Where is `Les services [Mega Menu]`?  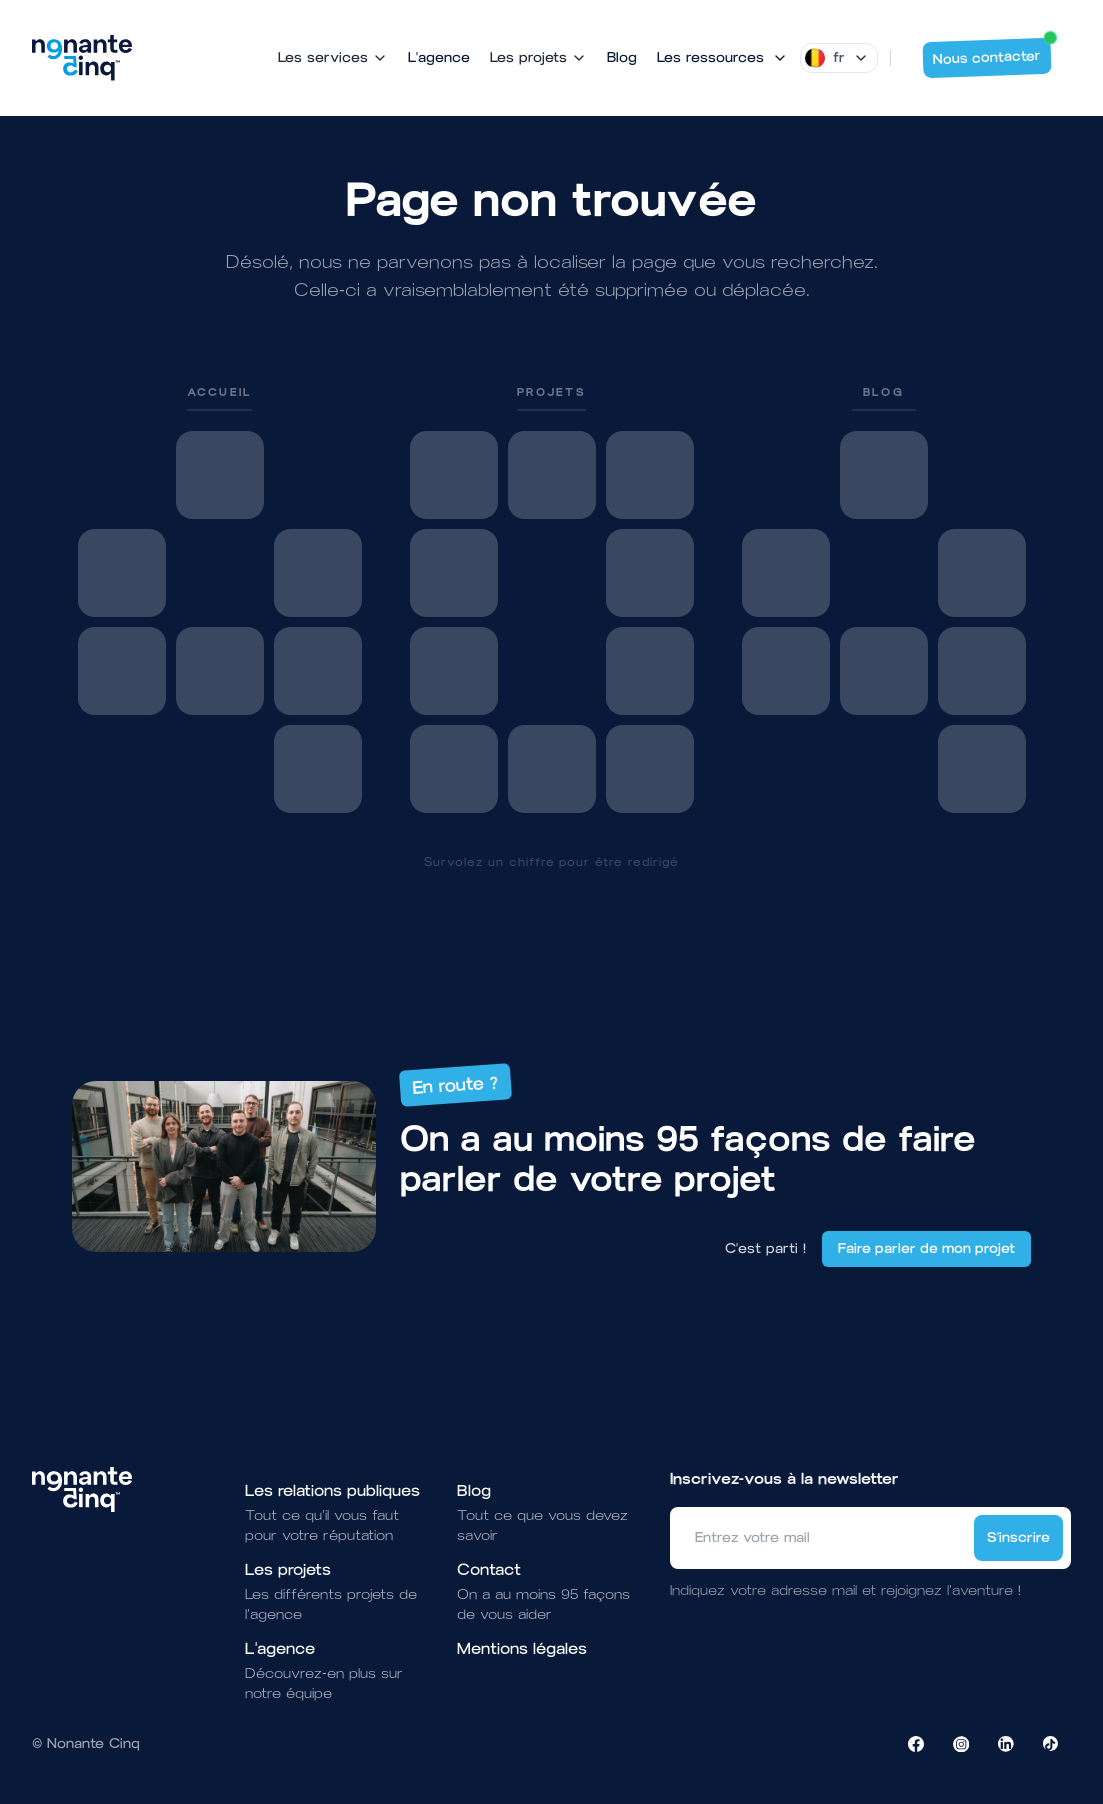 Les services [Mega Menu] is located at coordinates (333, 57).